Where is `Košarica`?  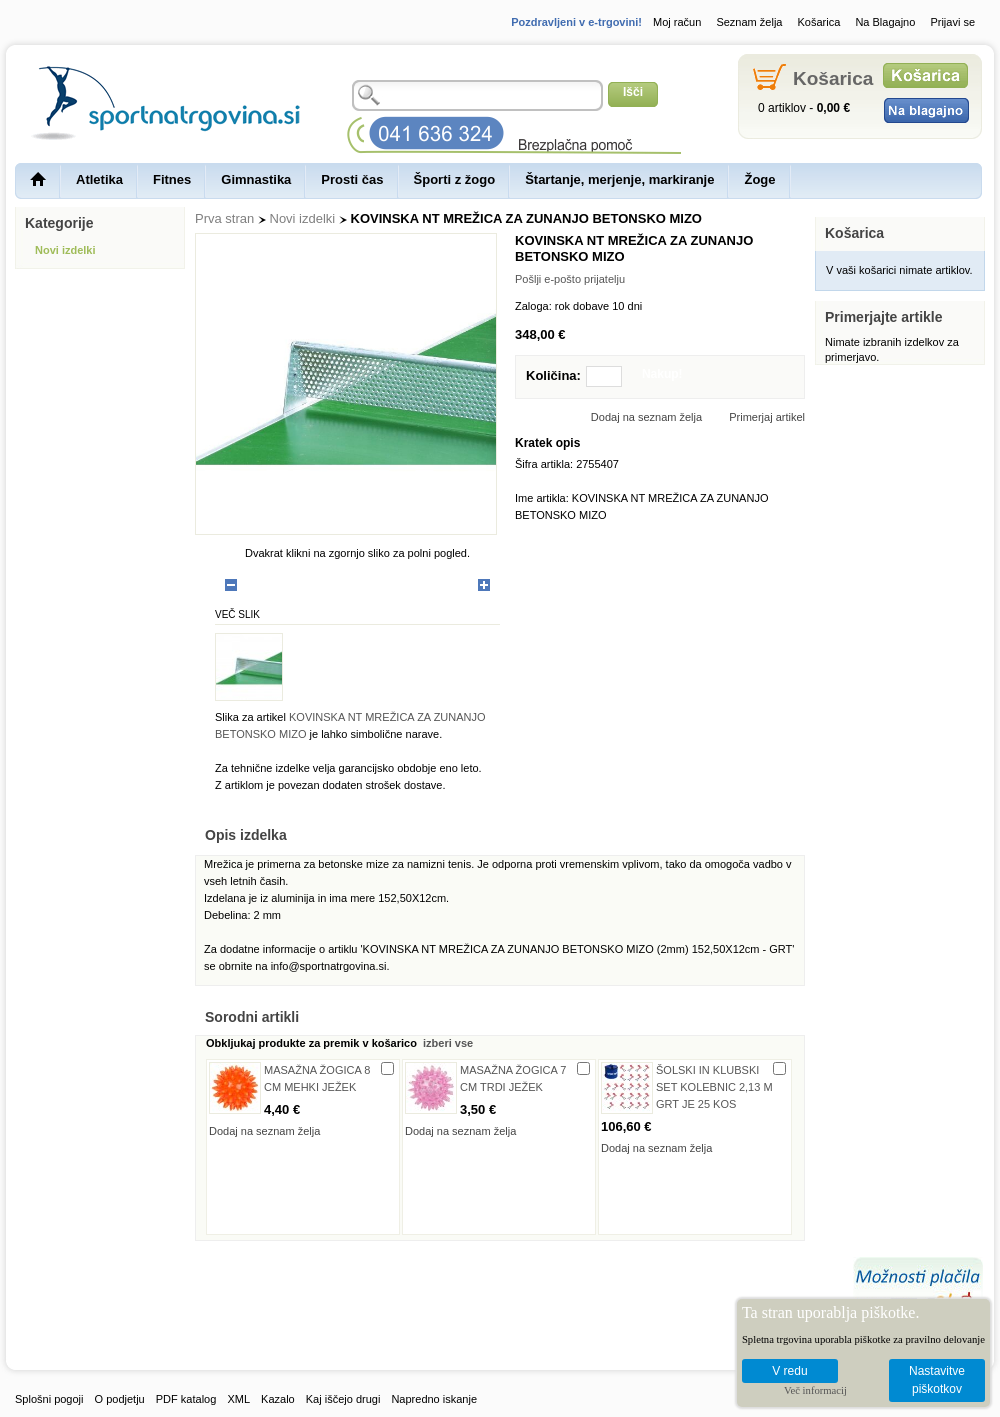
Košarica is located at coordinates (819, 22).